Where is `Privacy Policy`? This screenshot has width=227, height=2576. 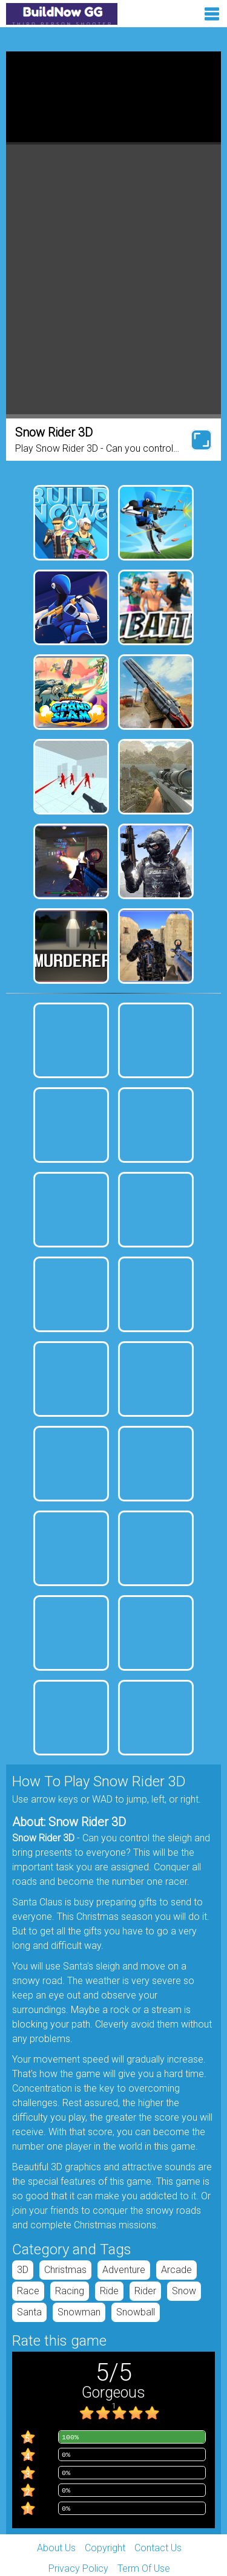 Privacy Policy is located at coordinates (78, 2568).